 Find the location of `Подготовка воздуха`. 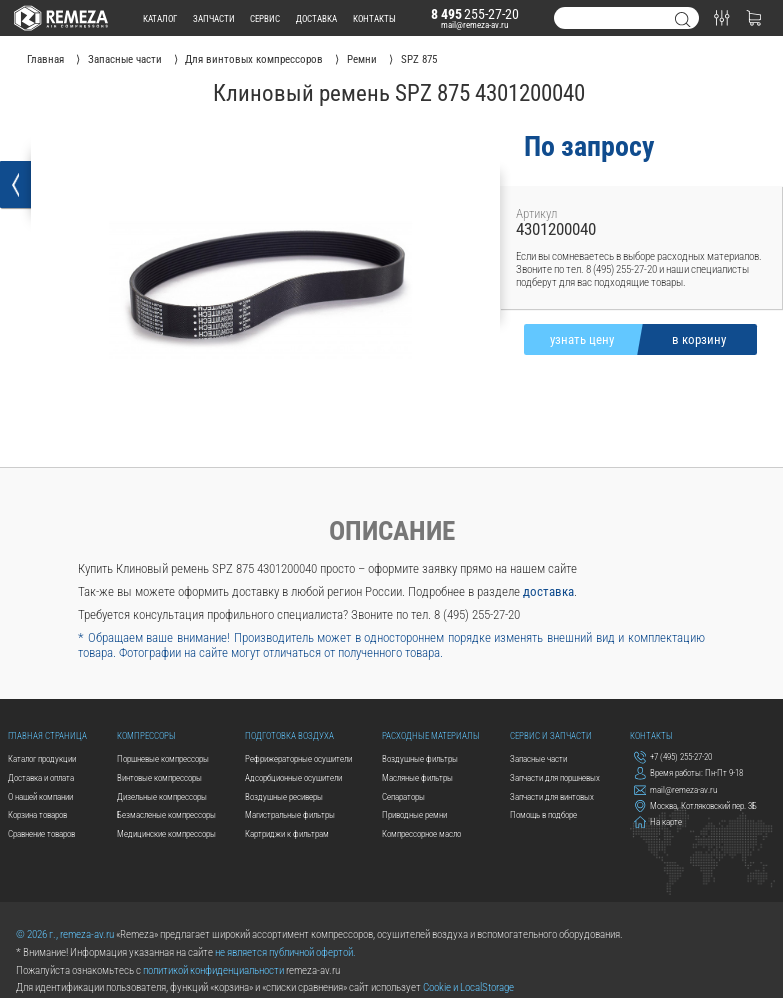

Подготовка воздуха is located at coordinates (289, 735).